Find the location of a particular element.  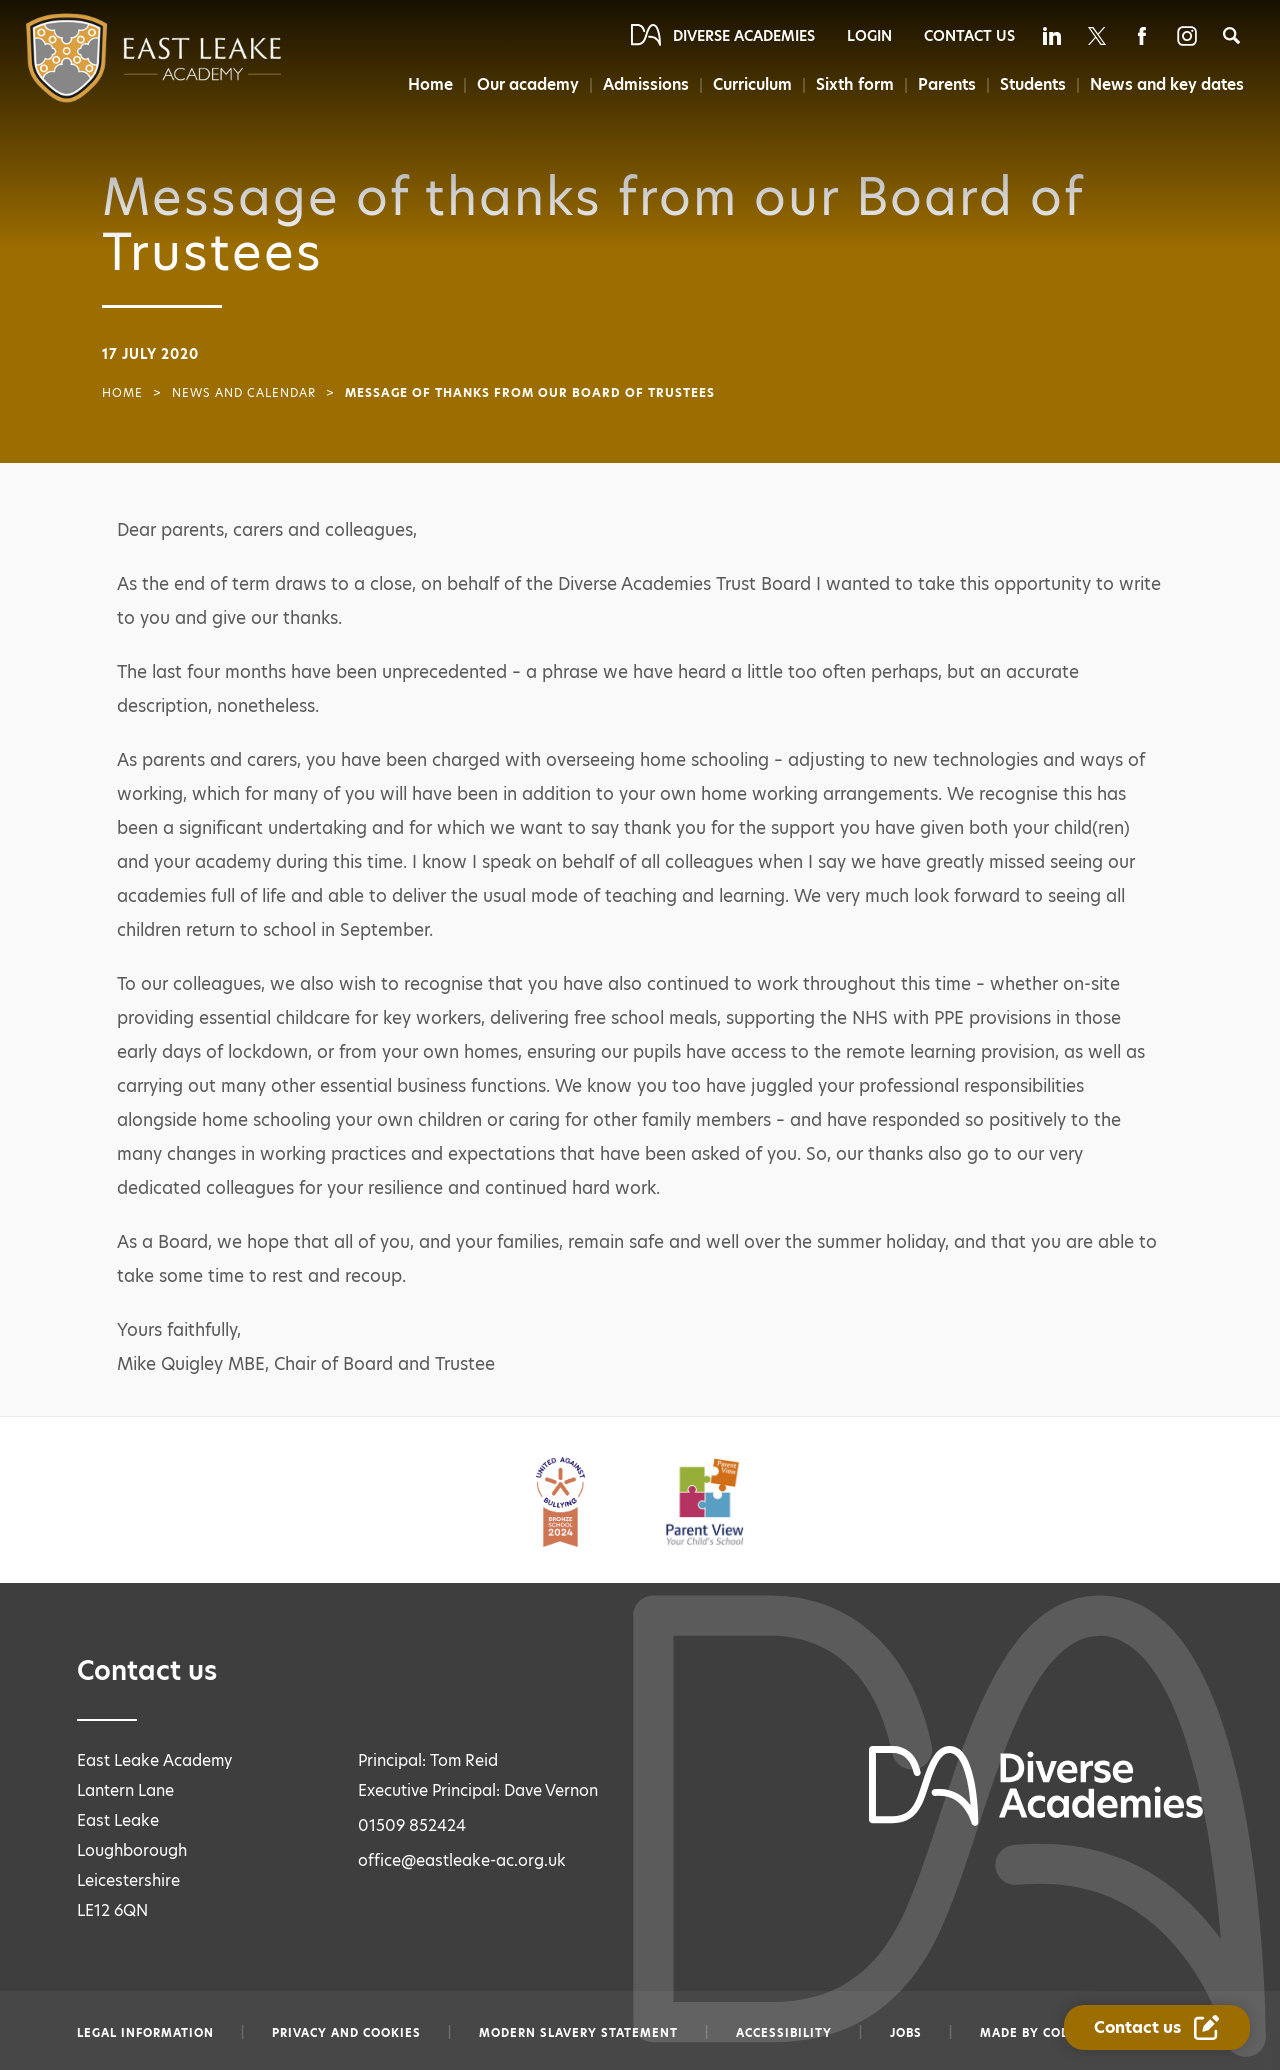

Privacy and Cookies is located at coordinates (346, 2033).